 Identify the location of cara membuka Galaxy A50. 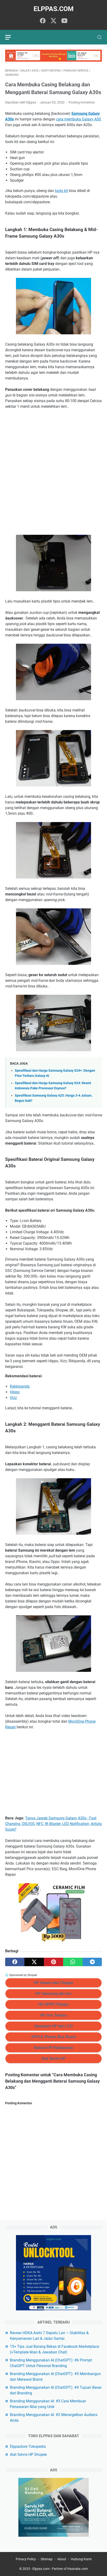
(78, 119).